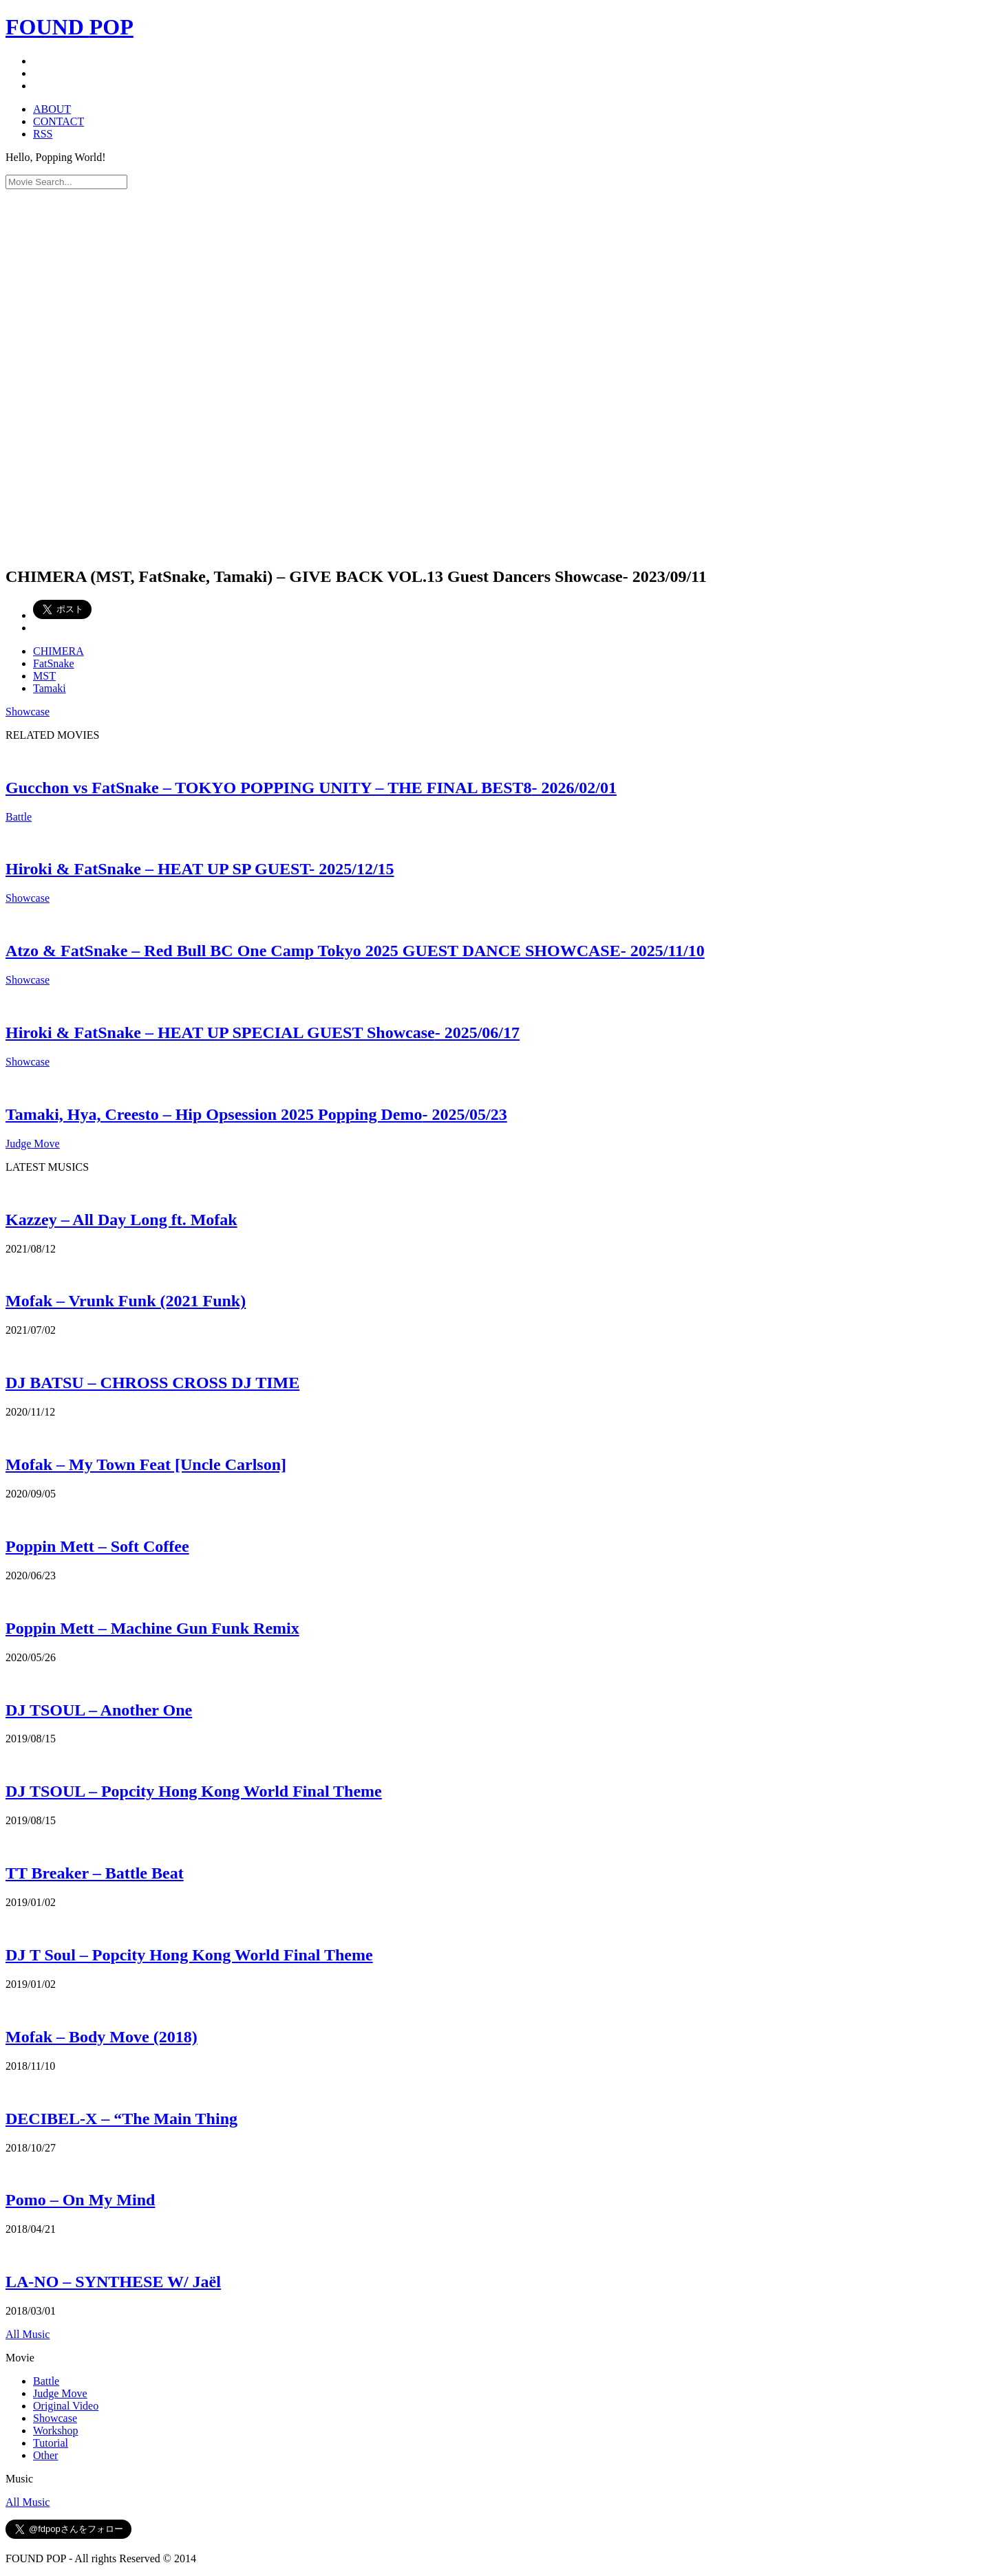 Image resolution: width=991 pixels, height=2576 pixels. What do you see at coordinates (355, 951) in the screenshot?
I see `Atzo & FatSnake – Red Bull BC One Camp Tokyo 2025 GUEST DANCE SHOWCASE` at bounding box center [355, 951].